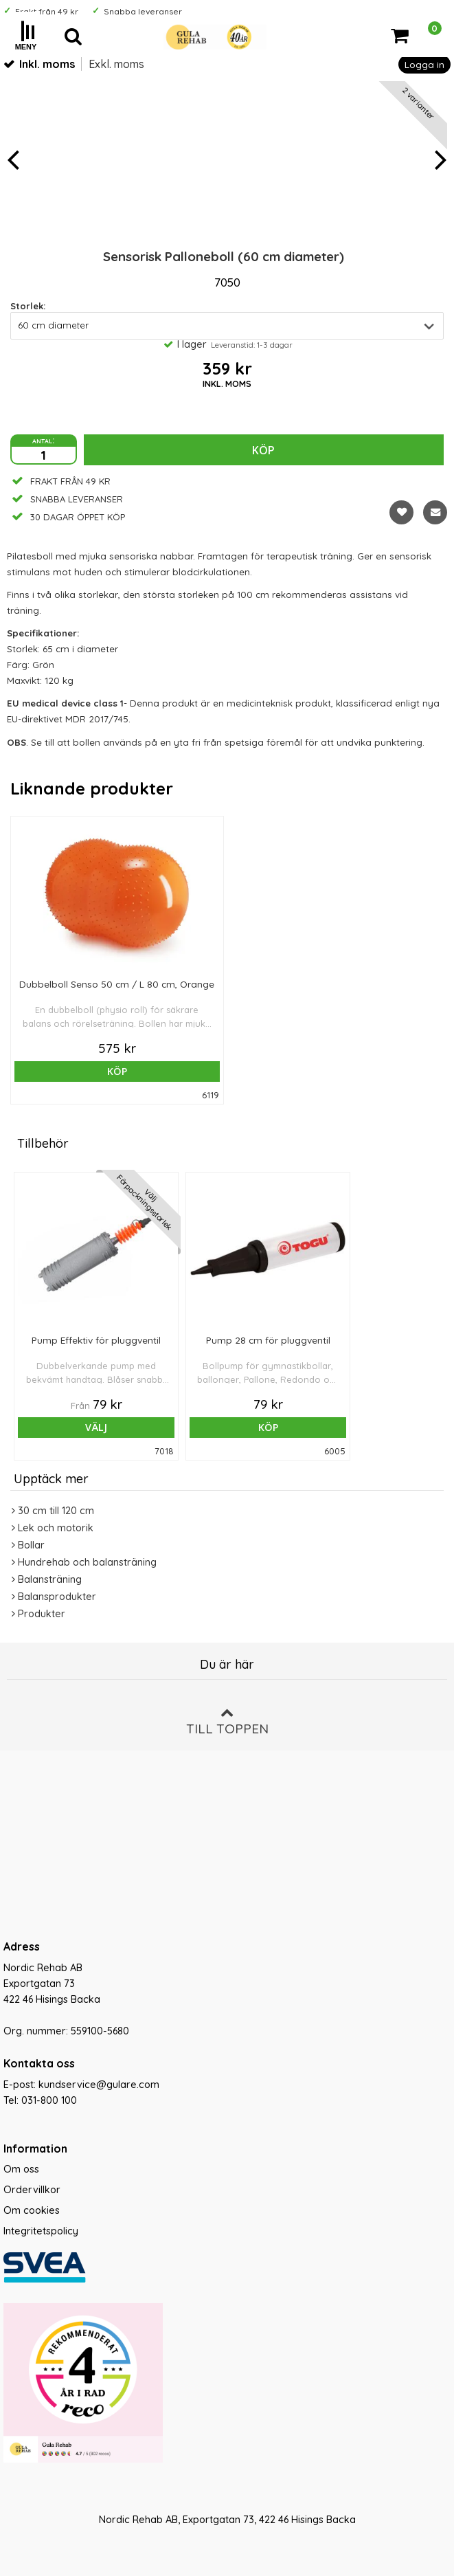 This screenshot has height=2576, width=454. Describe the element at coordinates (96, 1427) in the screenshot. I see `Välj` at that location.